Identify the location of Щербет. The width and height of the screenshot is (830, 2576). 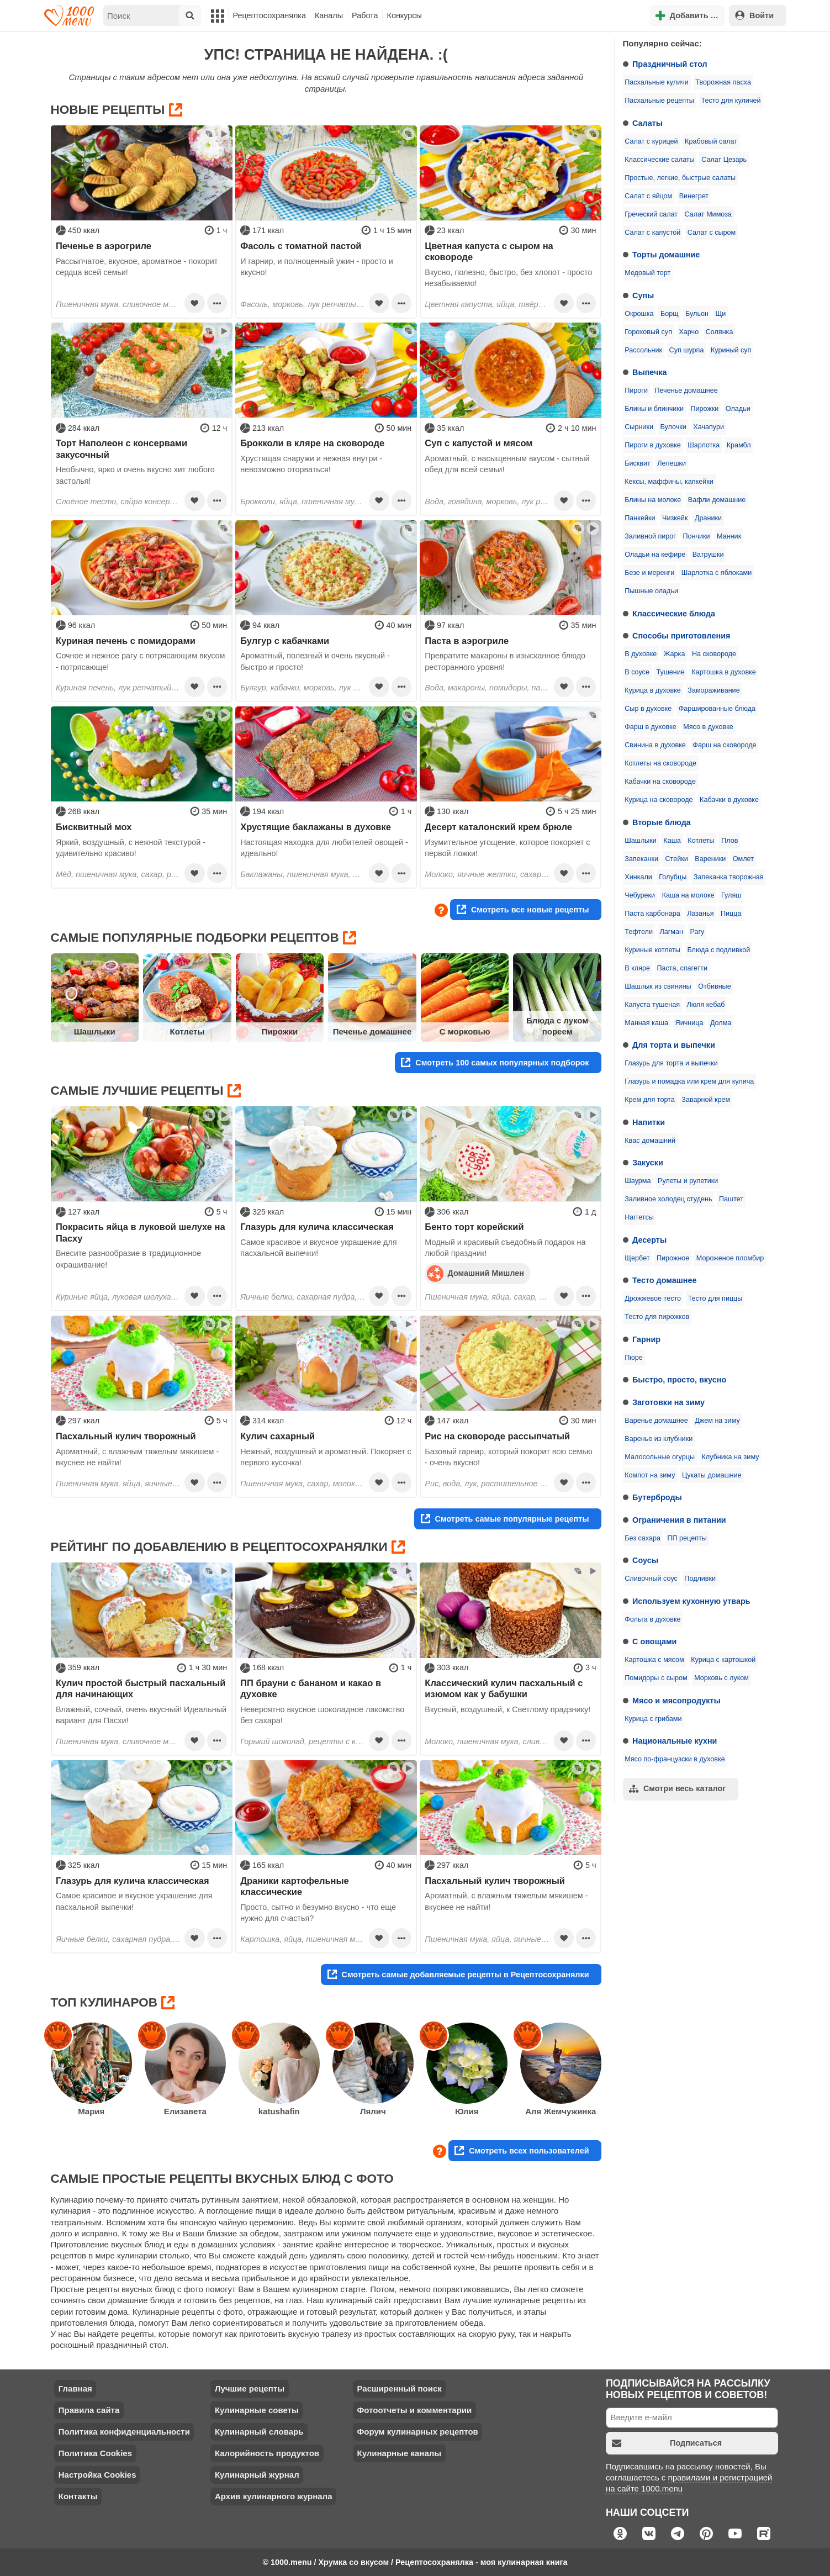
(637, 1258).